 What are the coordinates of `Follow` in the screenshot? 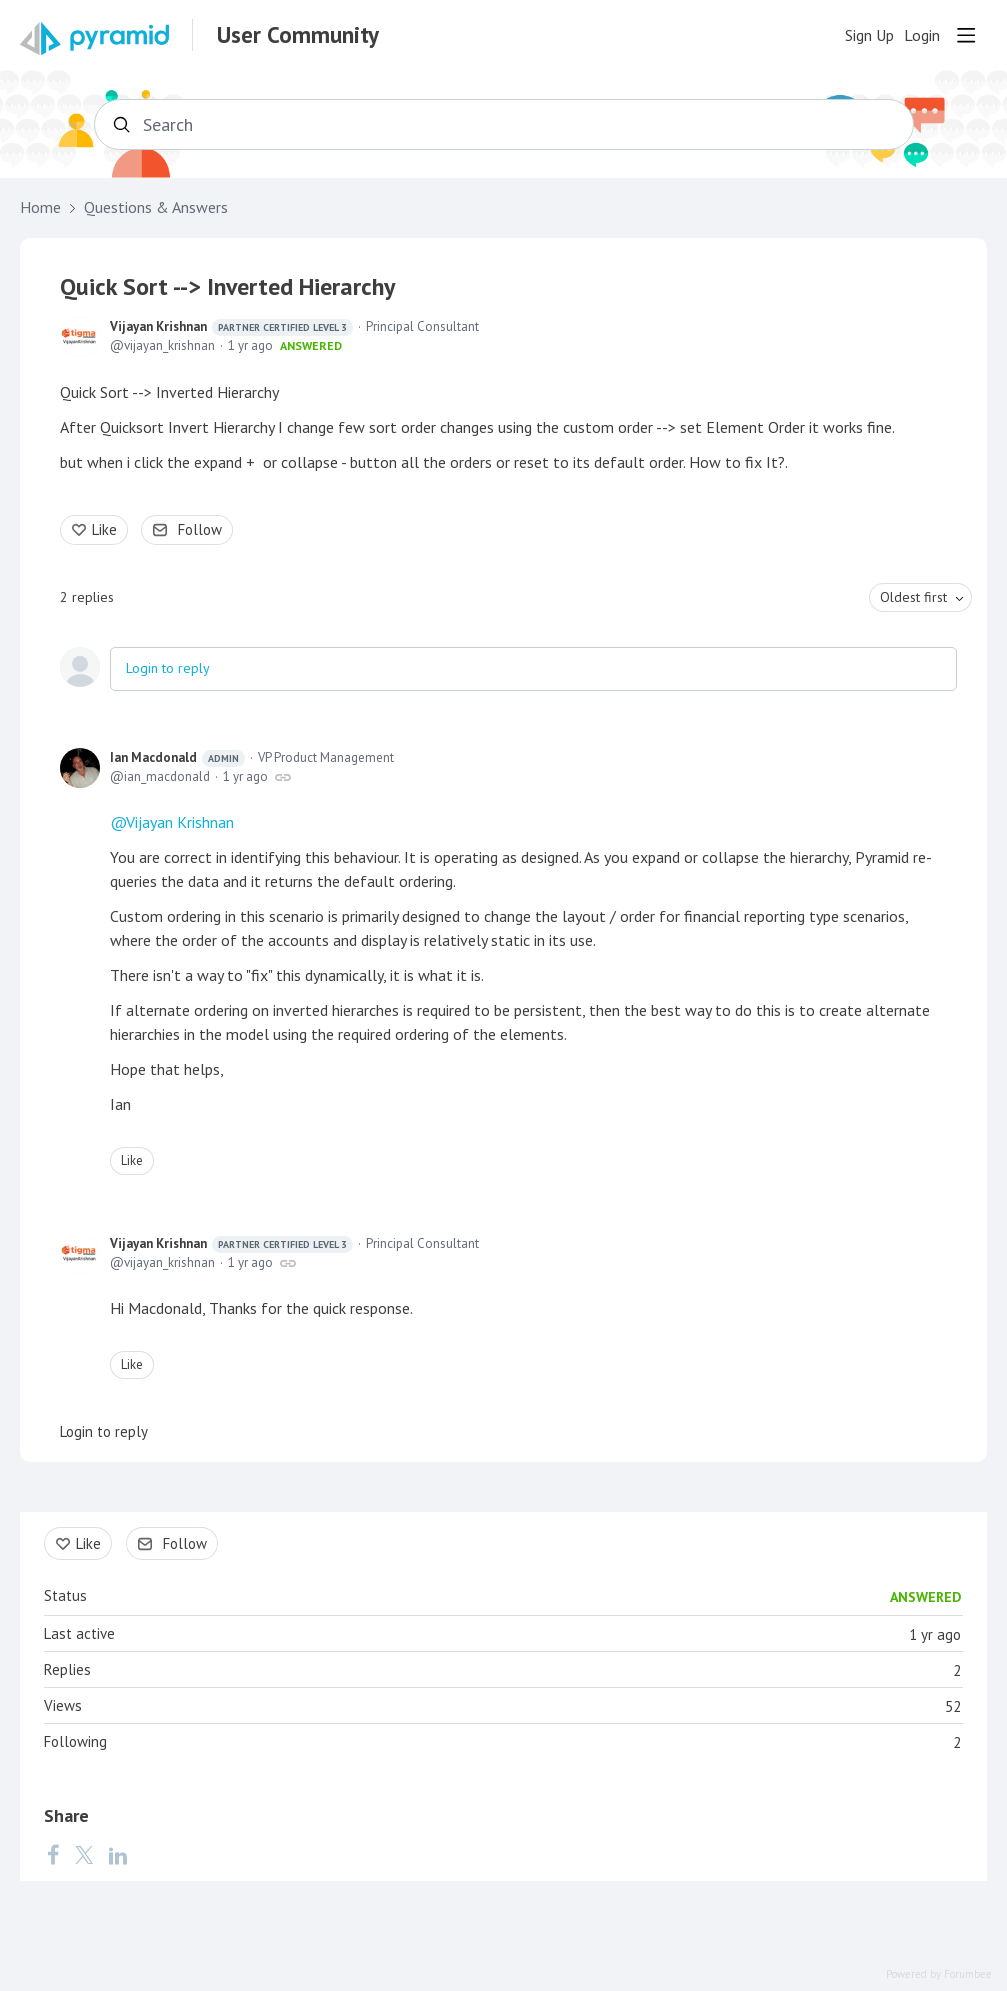 It's located at (200, 529).